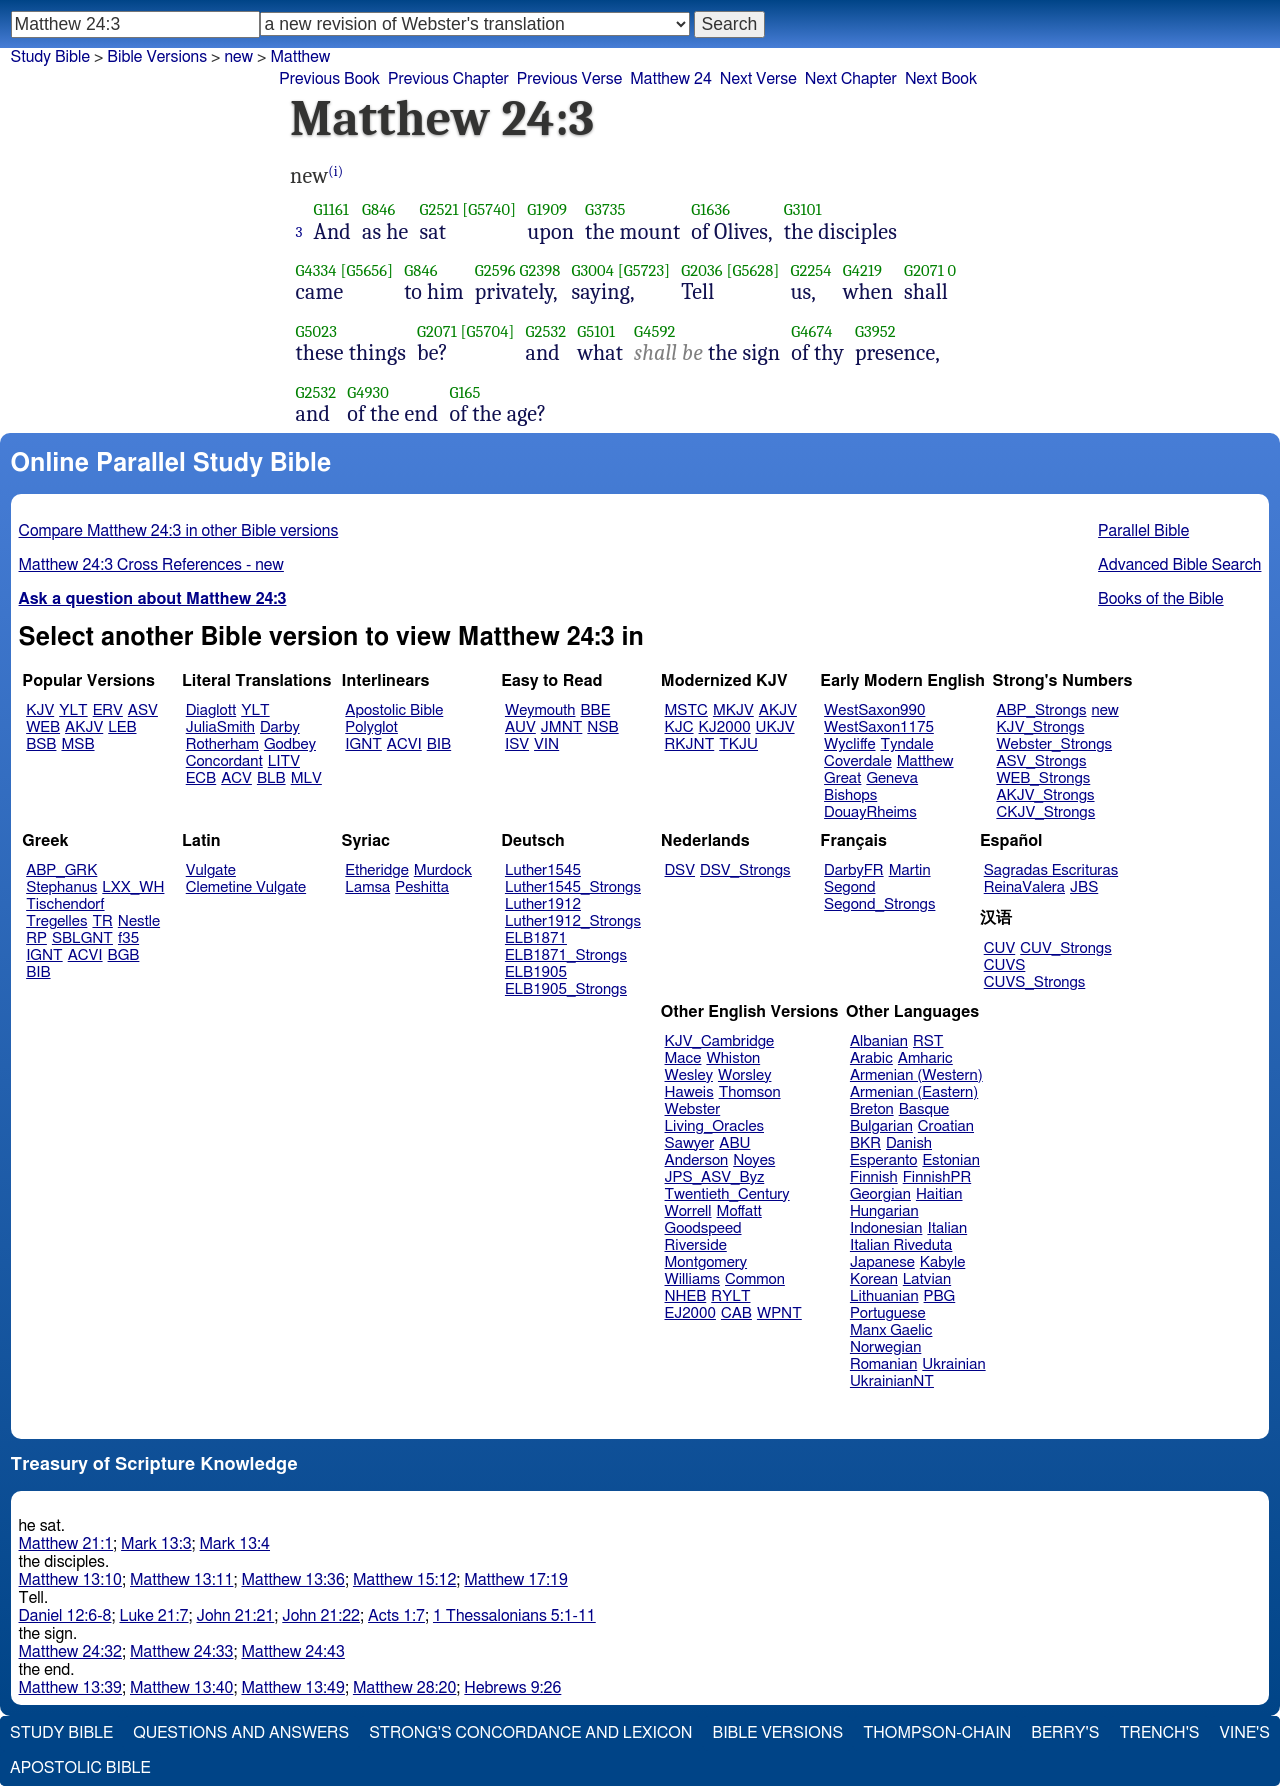 This screenshot has width=1280, height=1786. Describe the element at coordinates (701, 270) in the screenshot. I see `G2036` at that location.